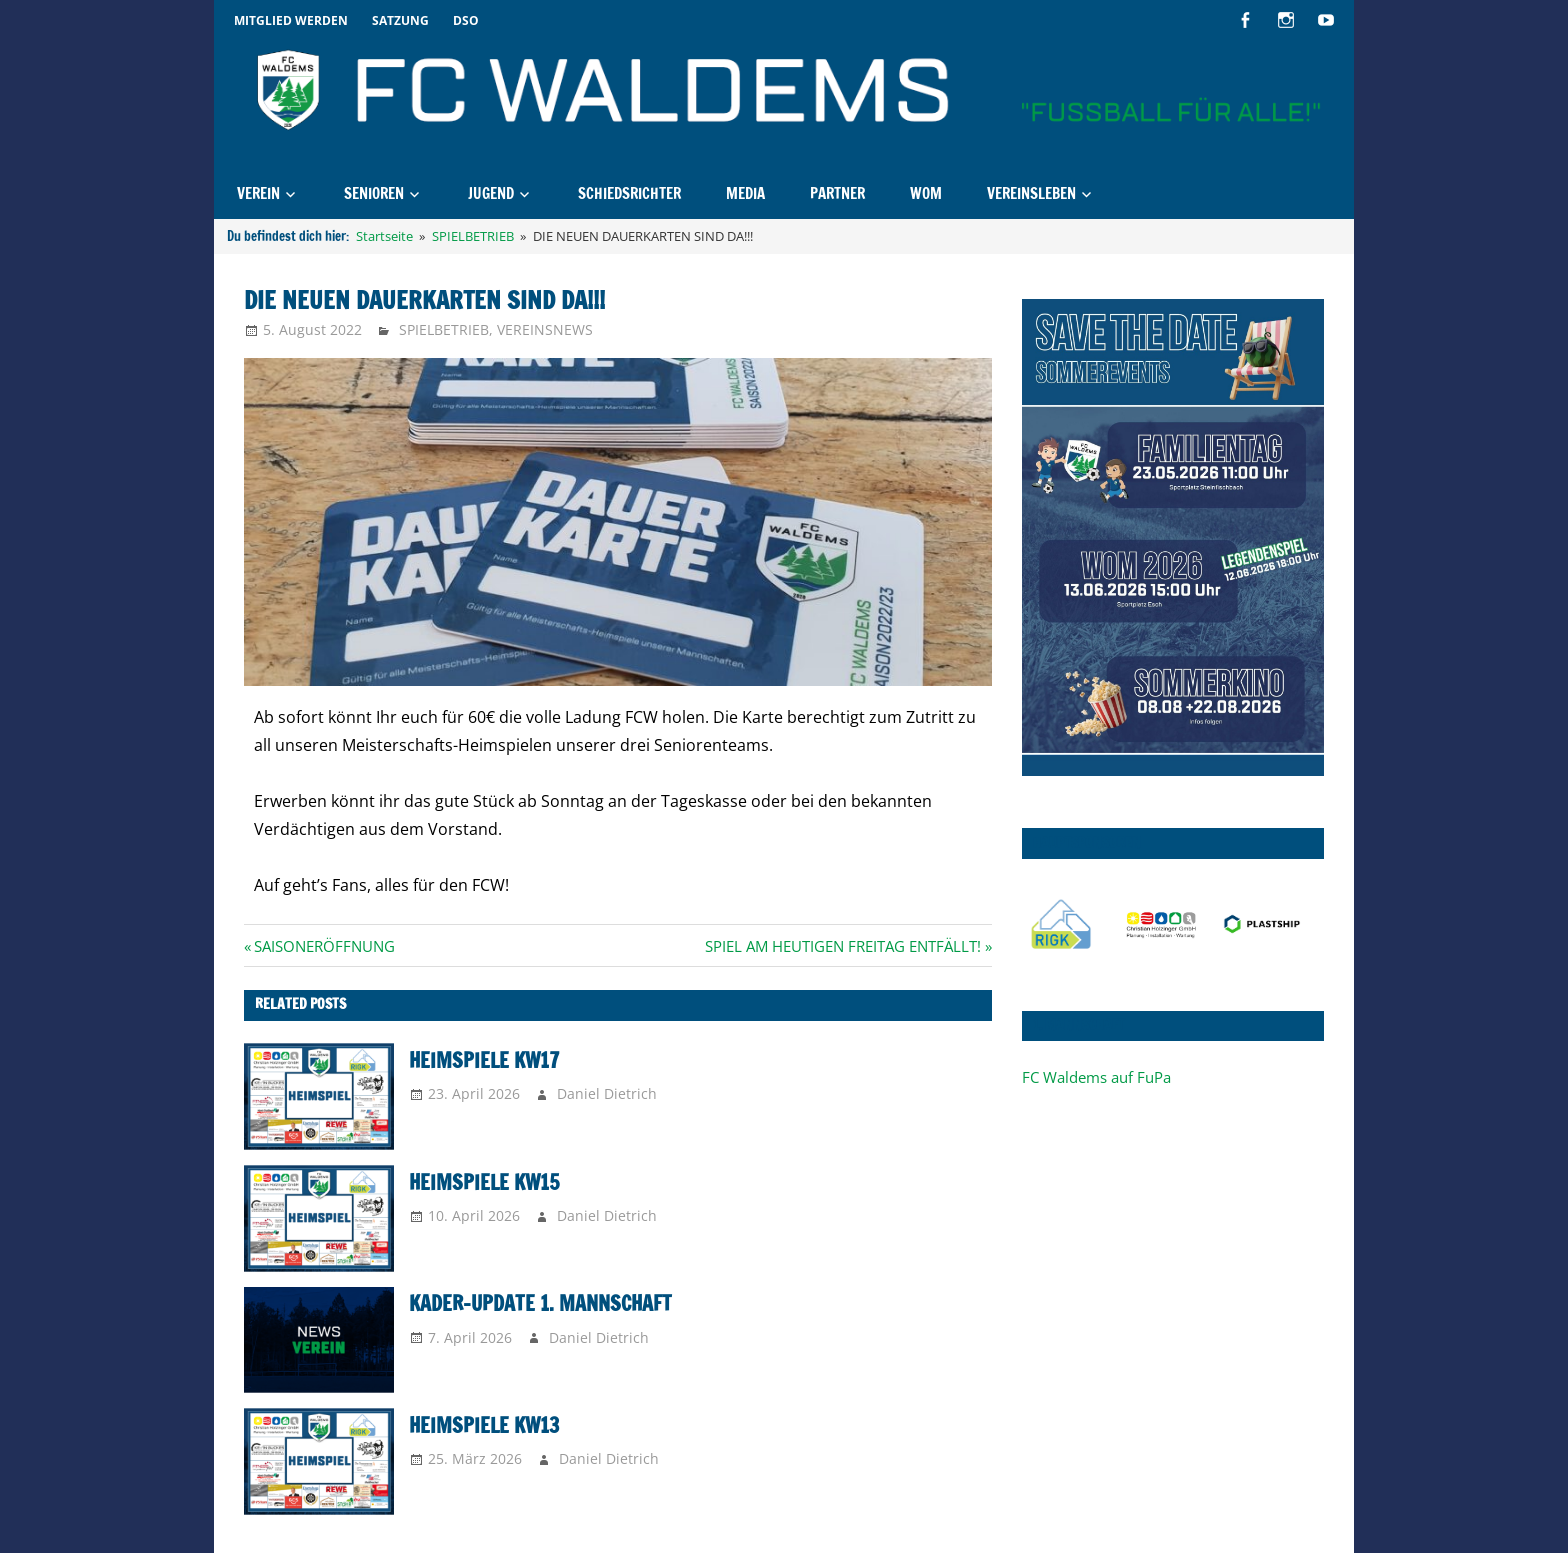 This screenshot has height=1553, width=1568. Describe the element at coordinates (324, 946) in the screenshot. I see `SAISONERÖFFNUNG` at that location.